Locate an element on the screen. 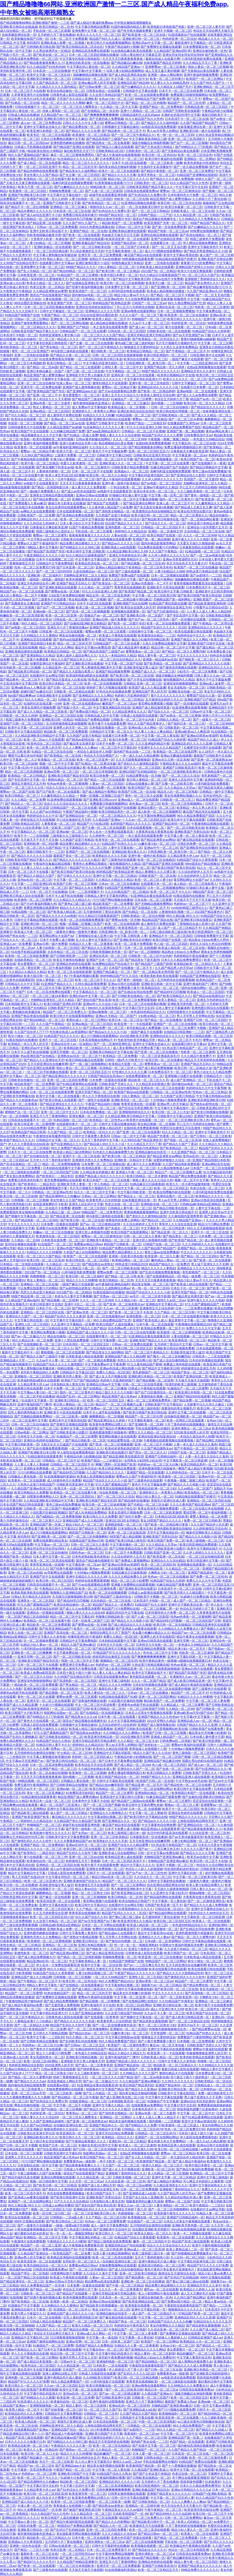  97超碰人人看超碰人人 is located at coordinates (170, 2337).